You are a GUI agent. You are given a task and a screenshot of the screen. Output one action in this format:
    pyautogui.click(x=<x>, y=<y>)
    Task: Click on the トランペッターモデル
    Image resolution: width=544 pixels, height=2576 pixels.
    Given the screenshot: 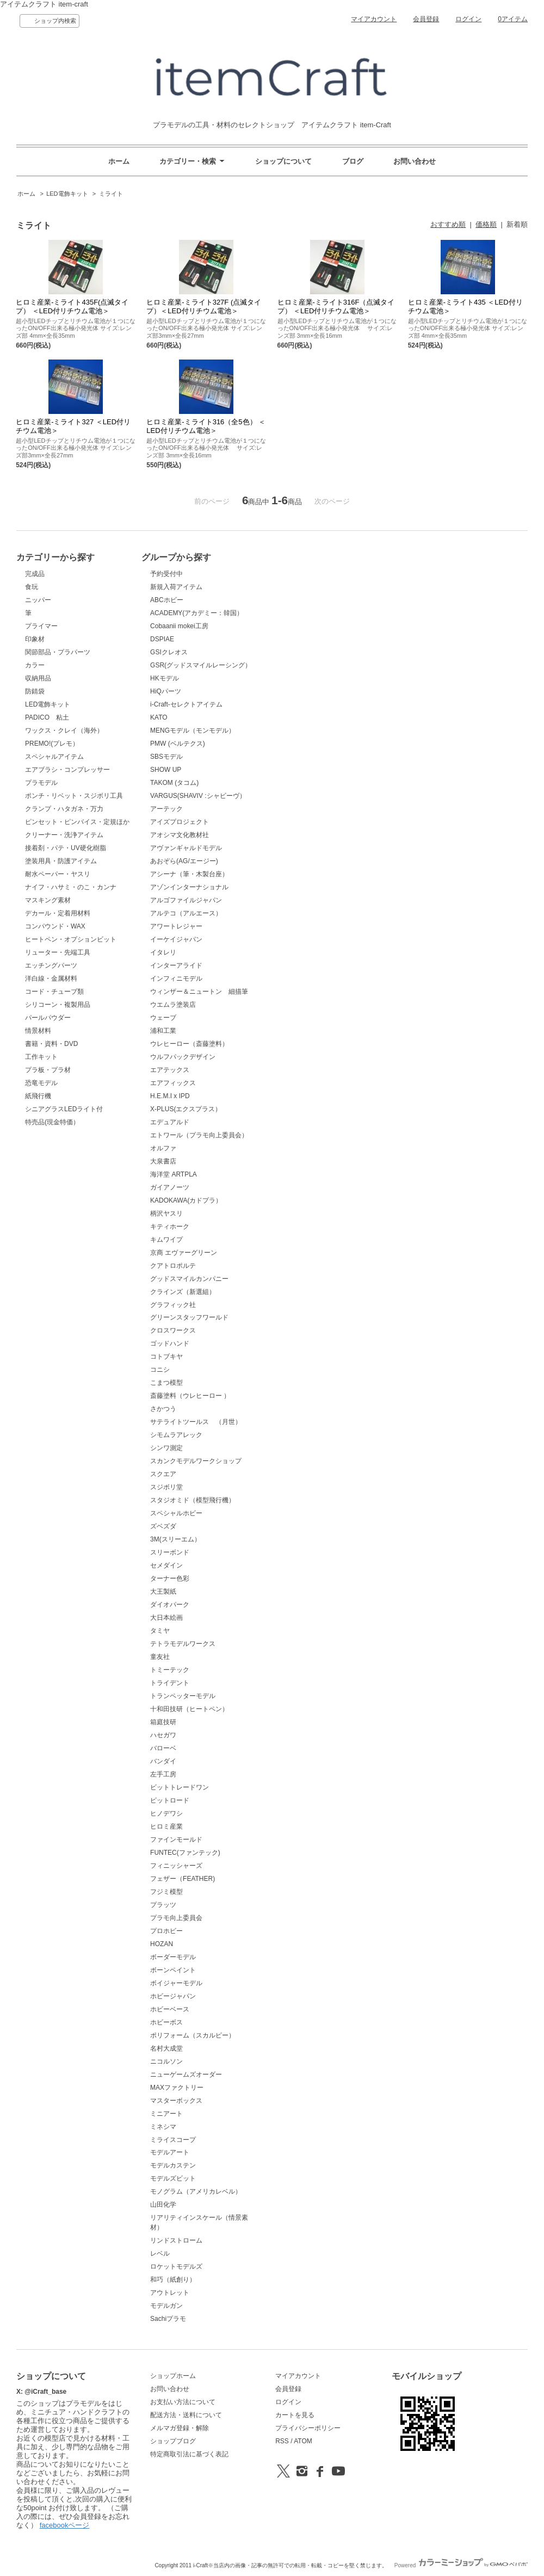 What is the action you would take?
    pyautogui.click(x=182, y=1696)
    